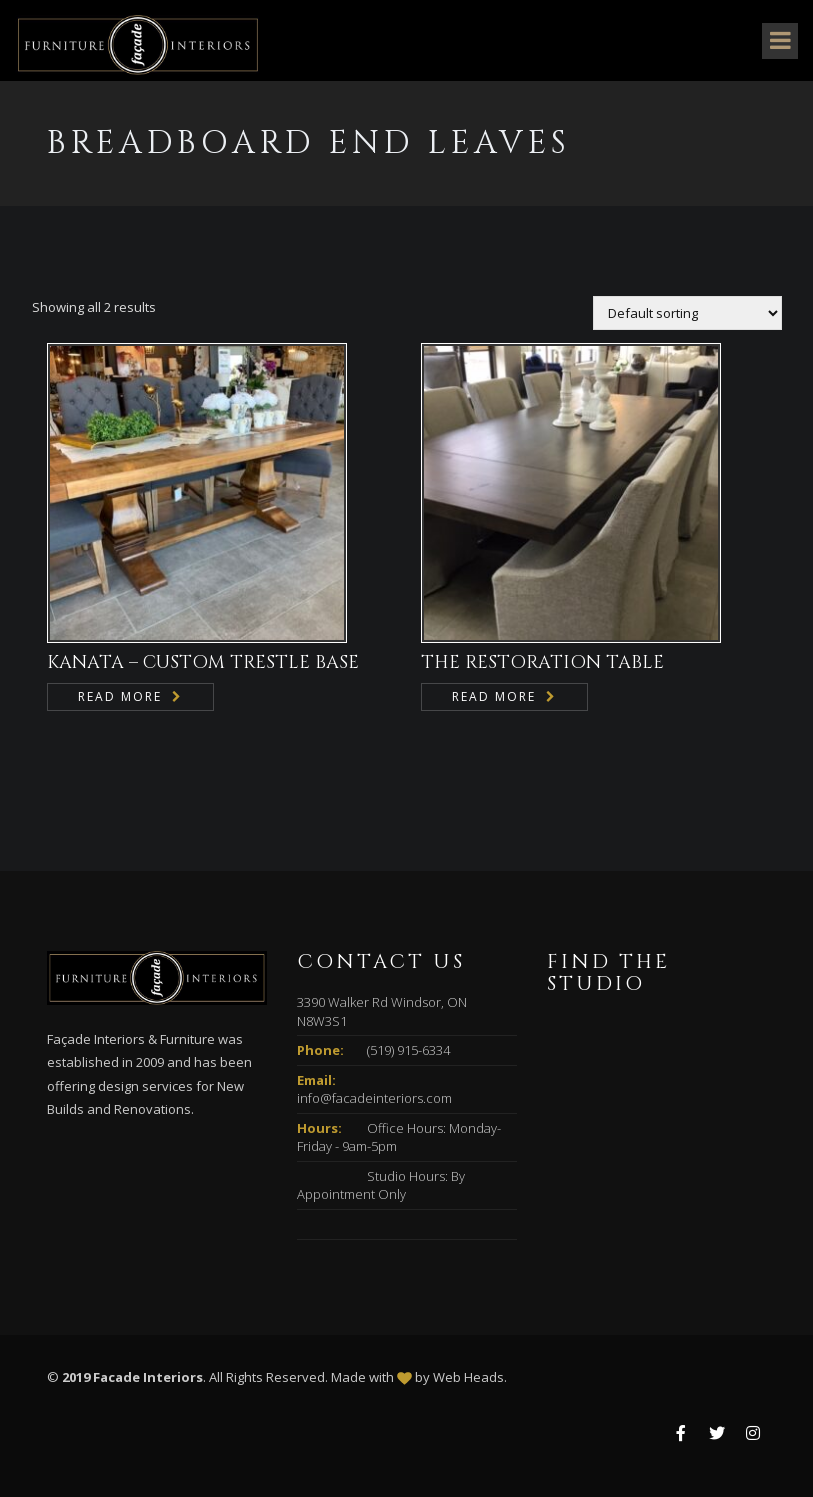 This screenshot has width=813, height=1497. What do you see at coordinates (468, 1377) in the screenshot?
I see `Web Heads` at bounding box center [468, 1377].